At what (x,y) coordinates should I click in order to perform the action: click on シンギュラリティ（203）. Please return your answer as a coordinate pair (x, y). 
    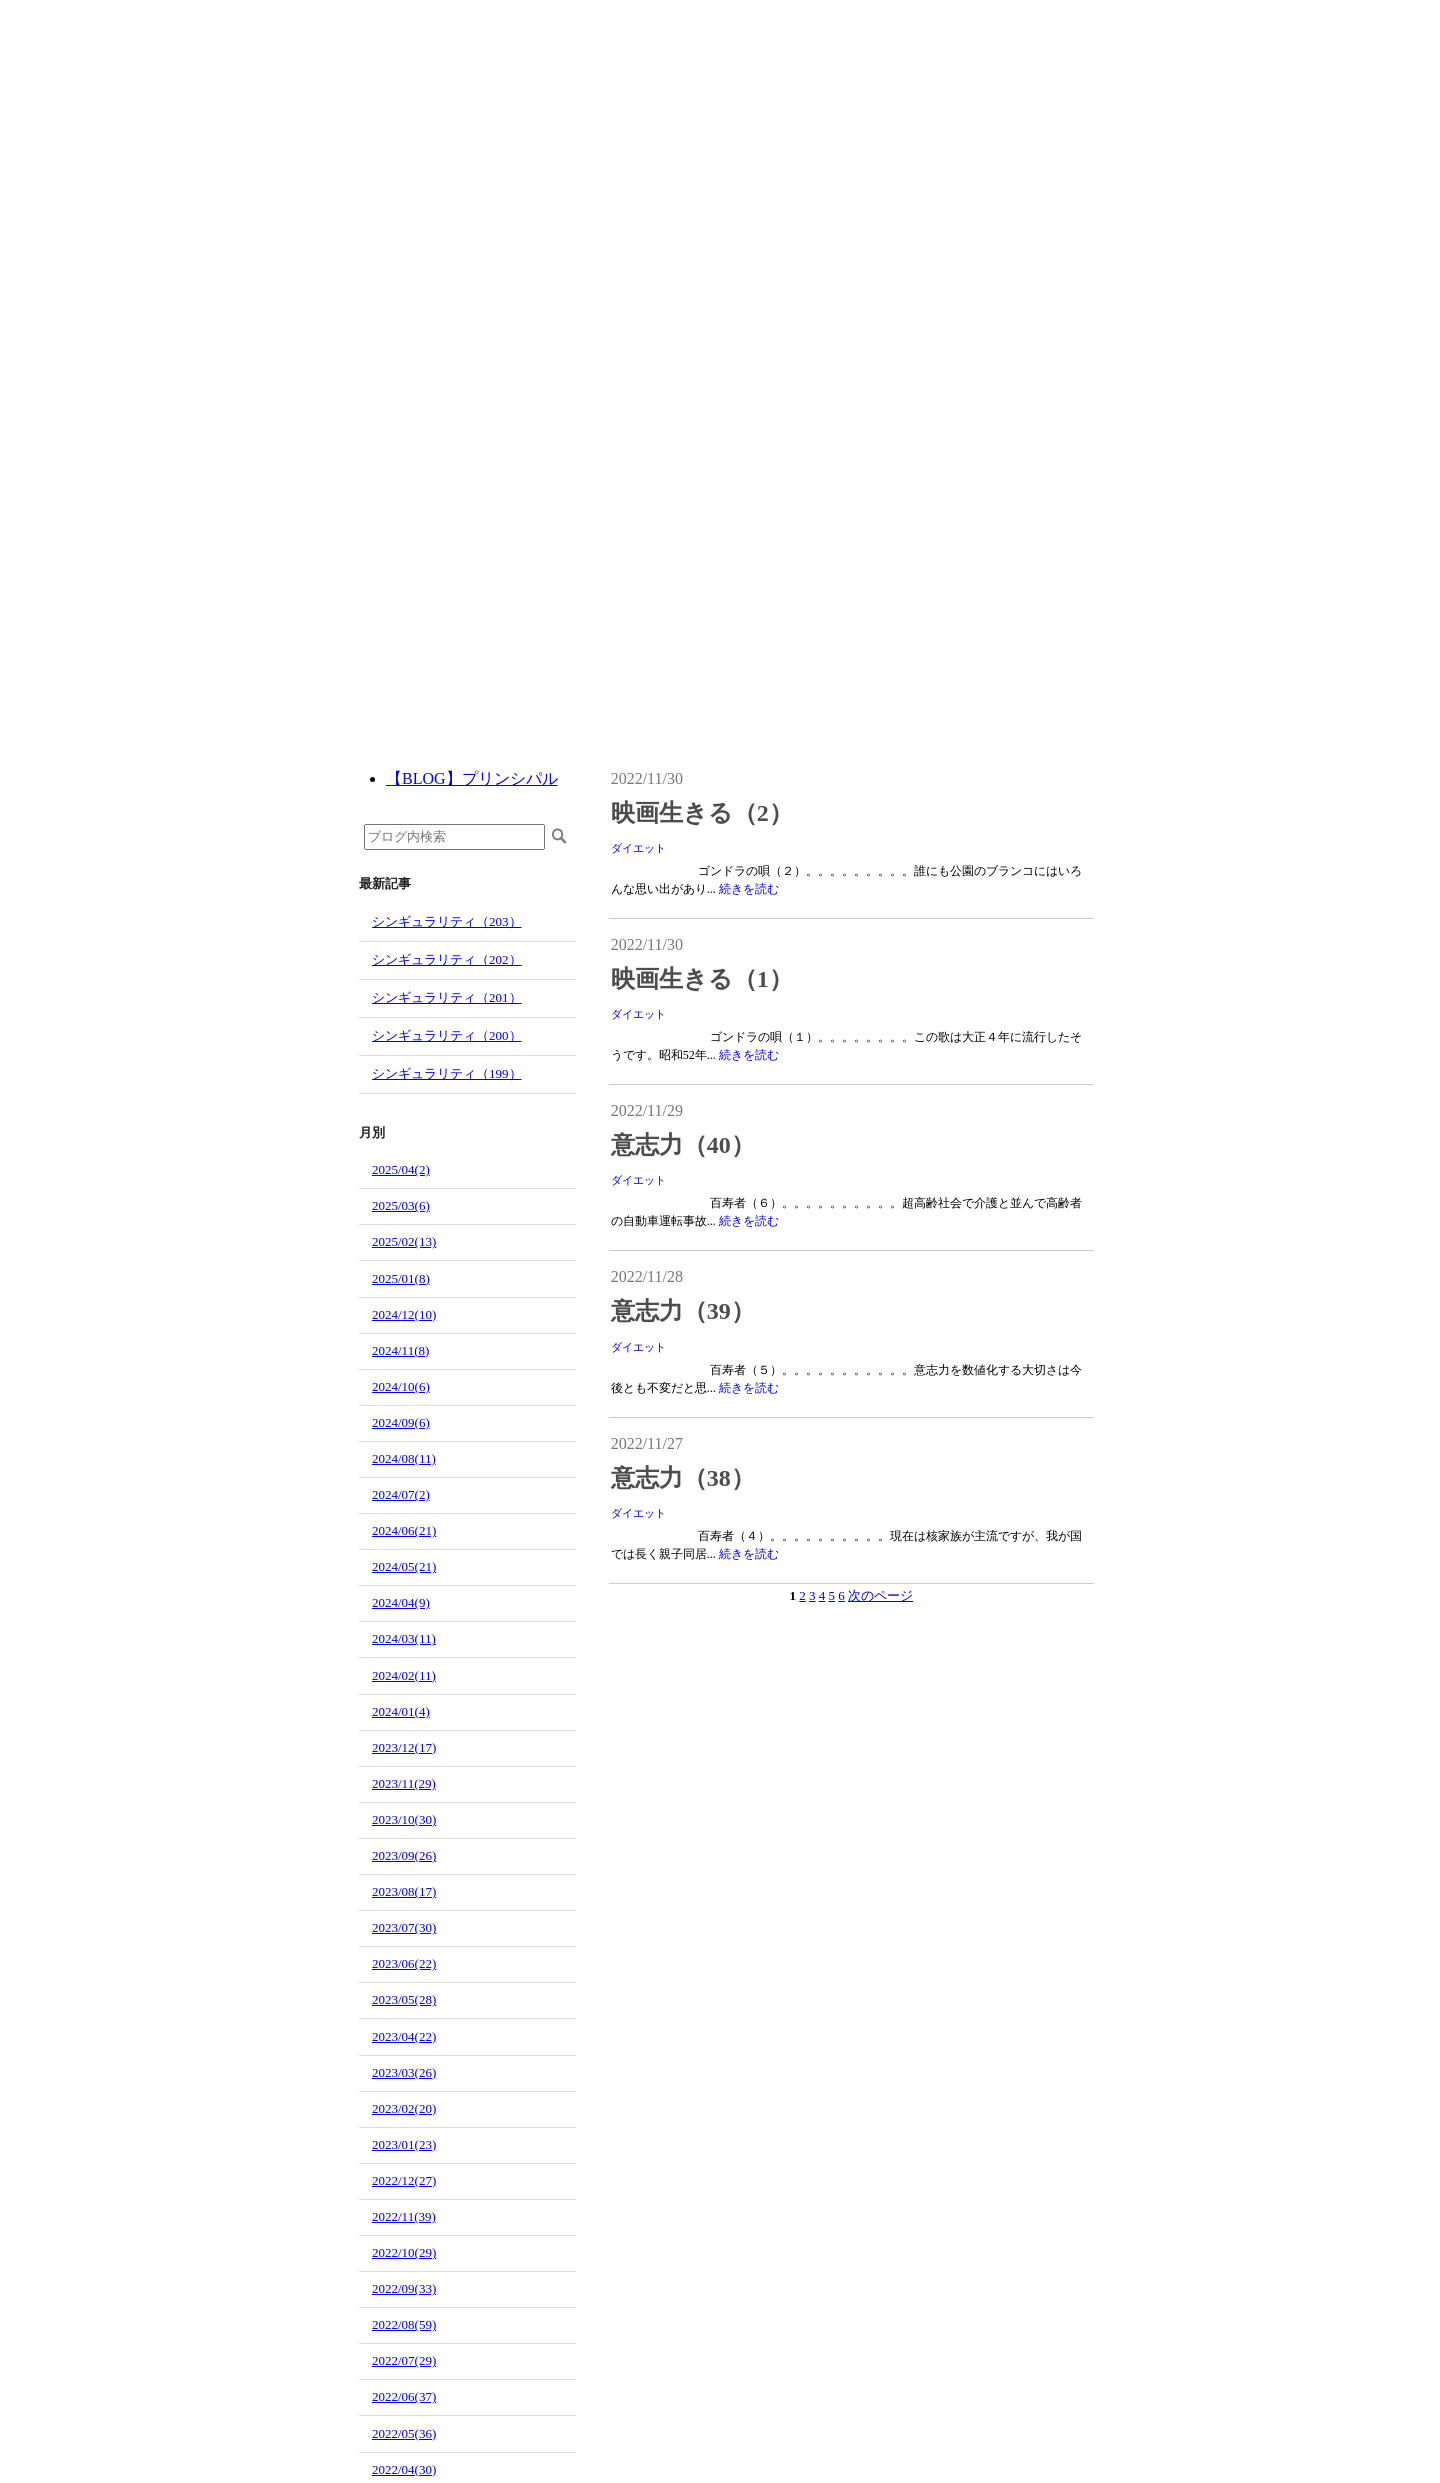
    Looking at the image, I should click on (447, 921).